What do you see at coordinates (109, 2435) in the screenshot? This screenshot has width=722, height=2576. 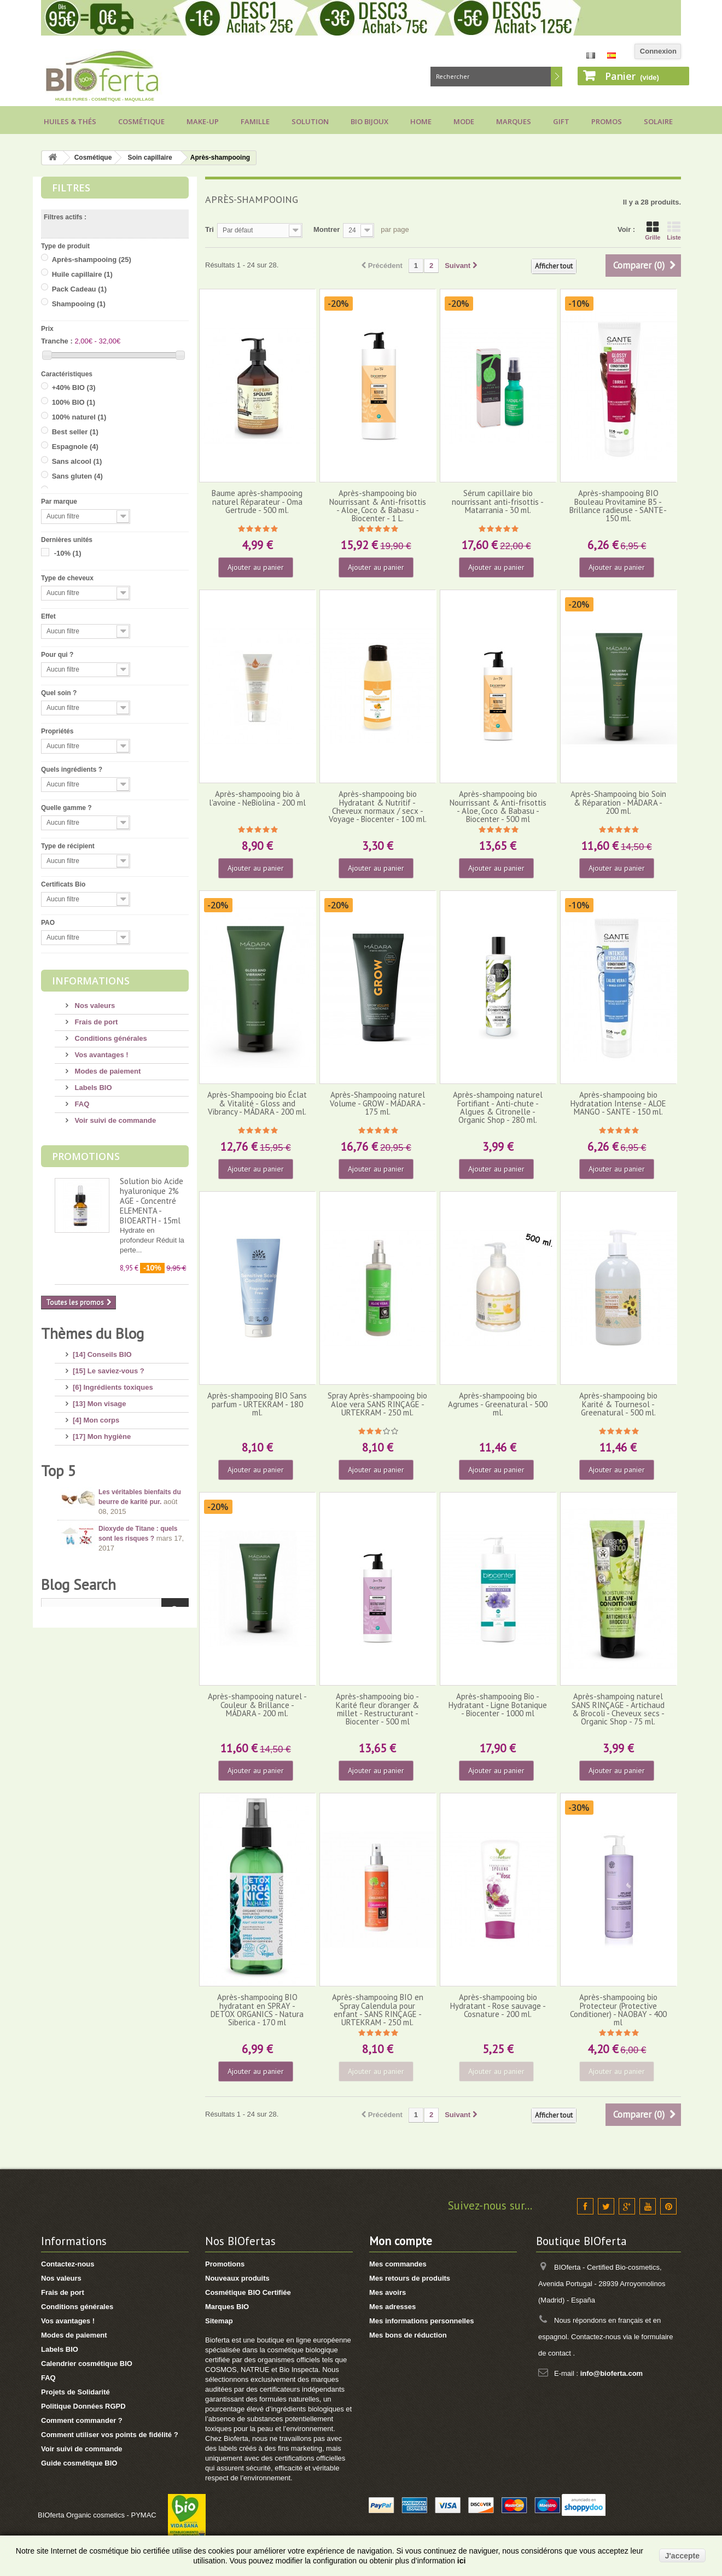 I see `Comment utiliser vos points de fidélité ?` at bounding box center [109, 2435].